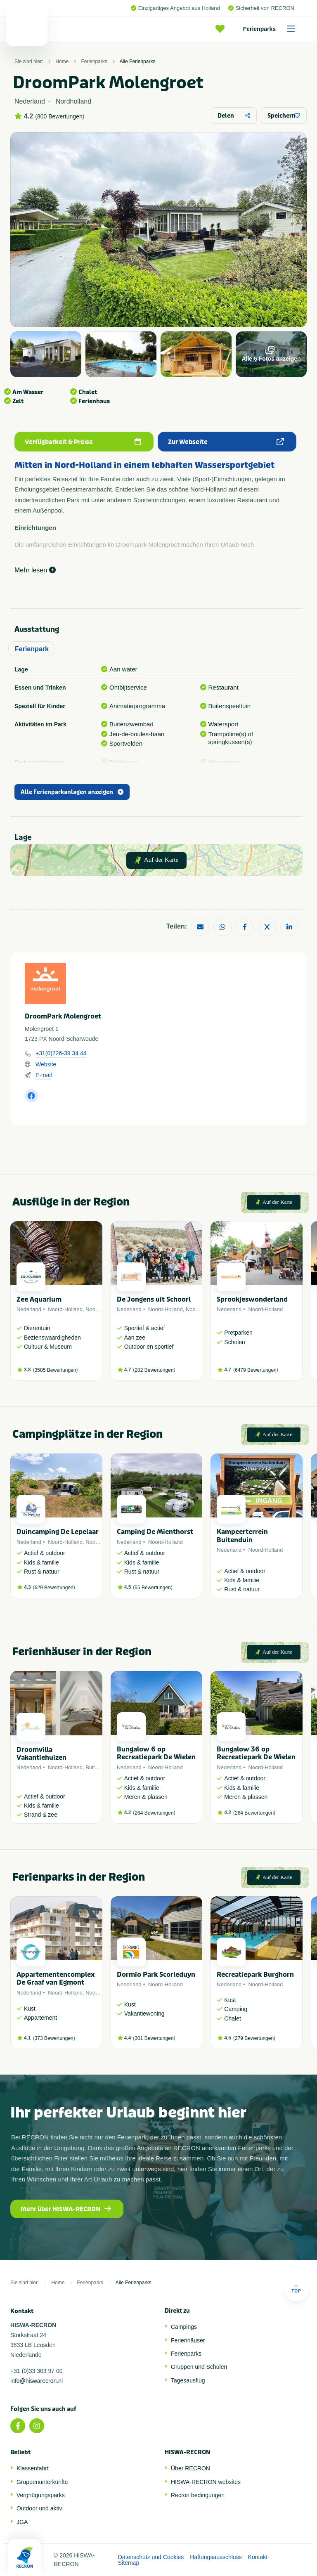 Image resolution: width=317 pixels, height=2576 pixels. I want to click on 279 Bewertungen, so click(254, 2038).